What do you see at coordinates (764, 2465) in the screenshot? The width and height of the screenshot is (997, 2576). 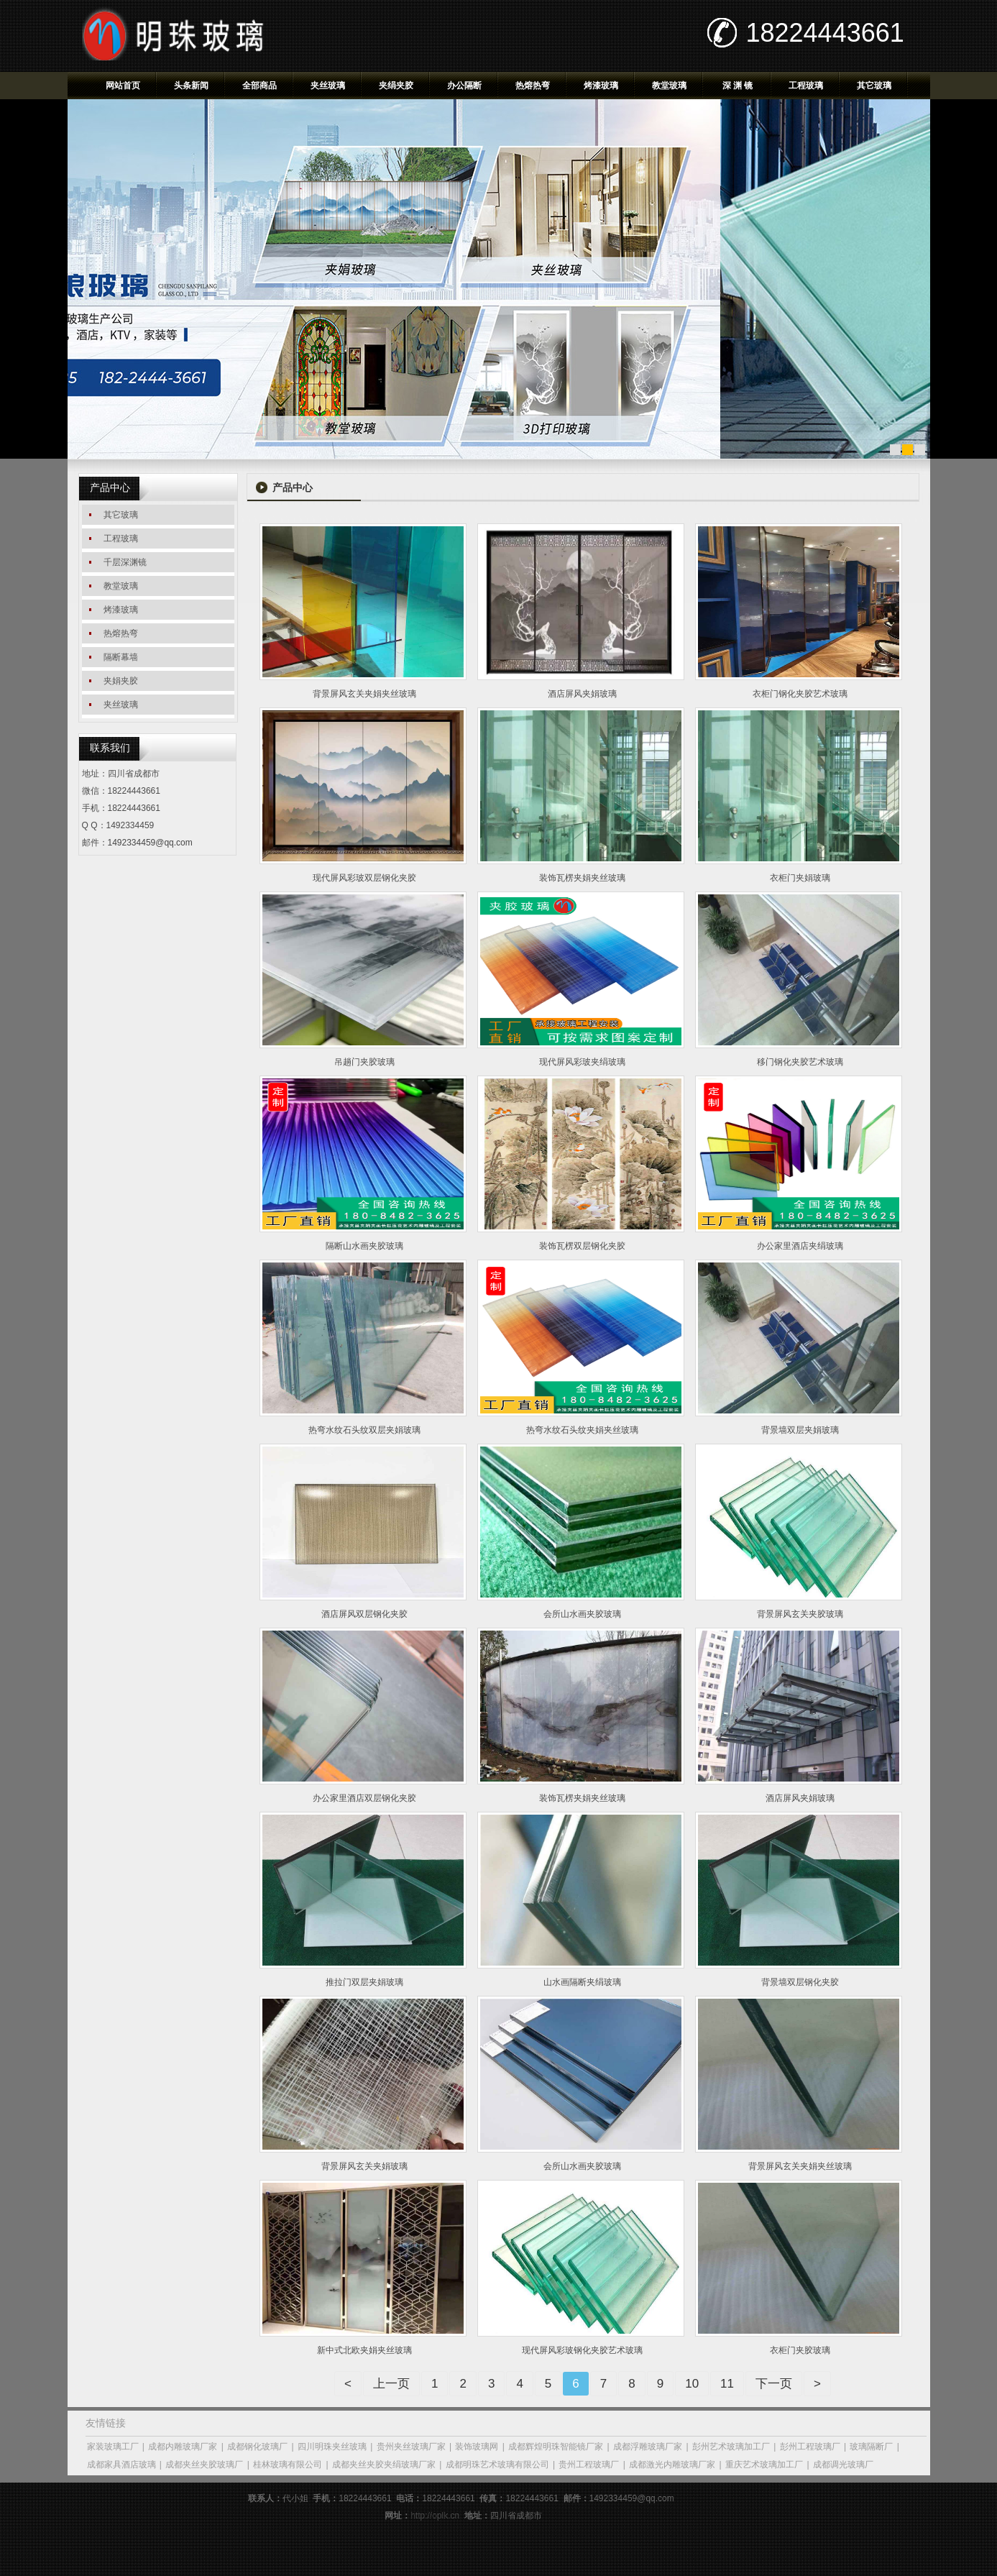 I see `重庆艺术玻璃加工厂` at bounding box center [764, 2465].